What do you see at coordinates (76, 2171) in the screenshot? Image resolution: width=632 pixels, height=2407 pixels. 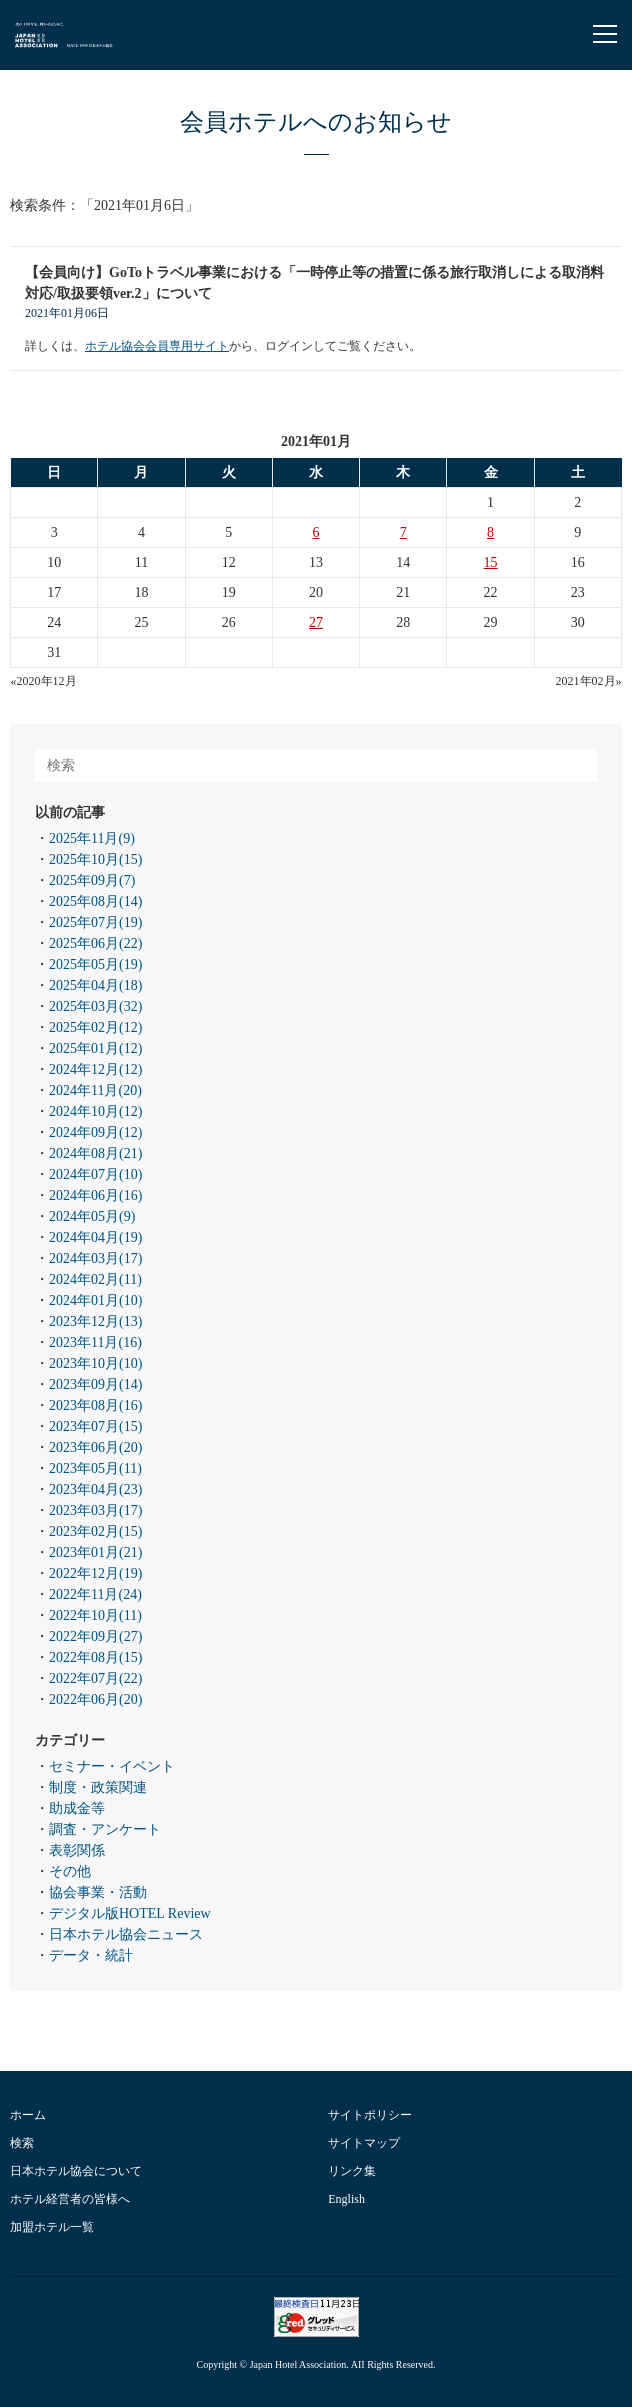 I see `日本ホテル協会について` at bounding box center [76, 2171].